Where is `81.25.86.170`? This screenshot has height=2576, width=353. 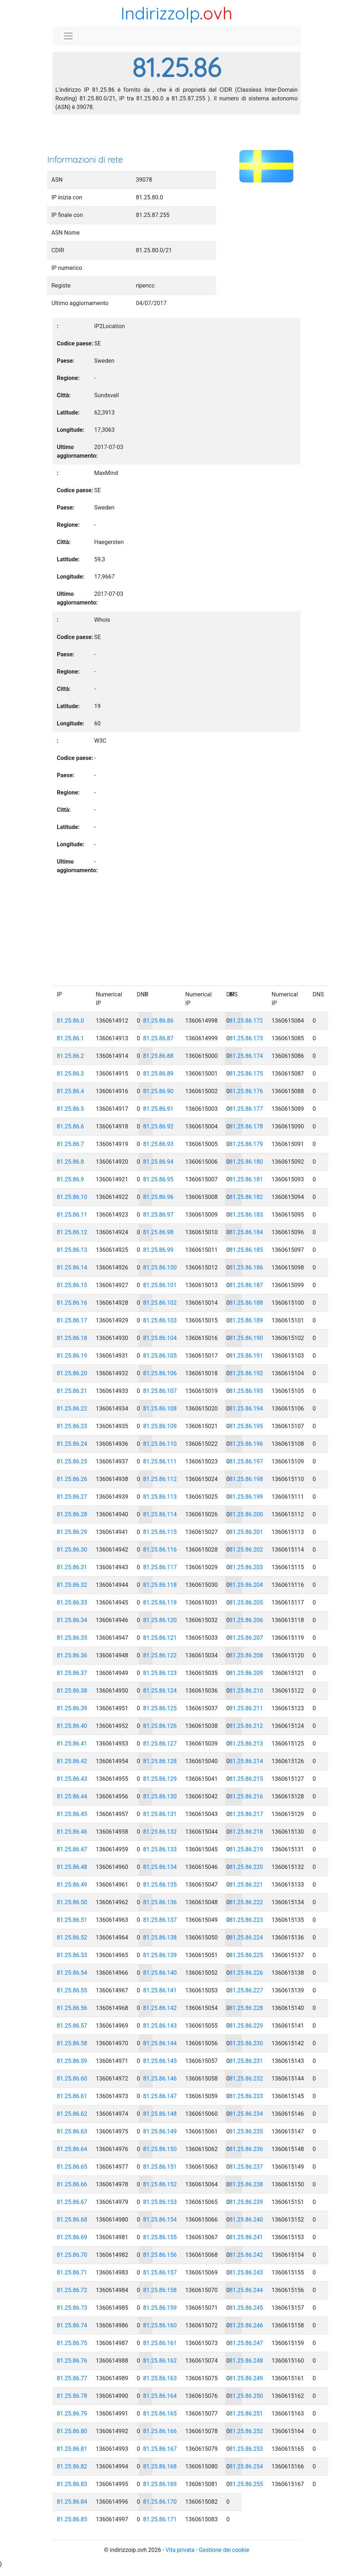 81.25.86.170 is located at coordinates (160, 2501).